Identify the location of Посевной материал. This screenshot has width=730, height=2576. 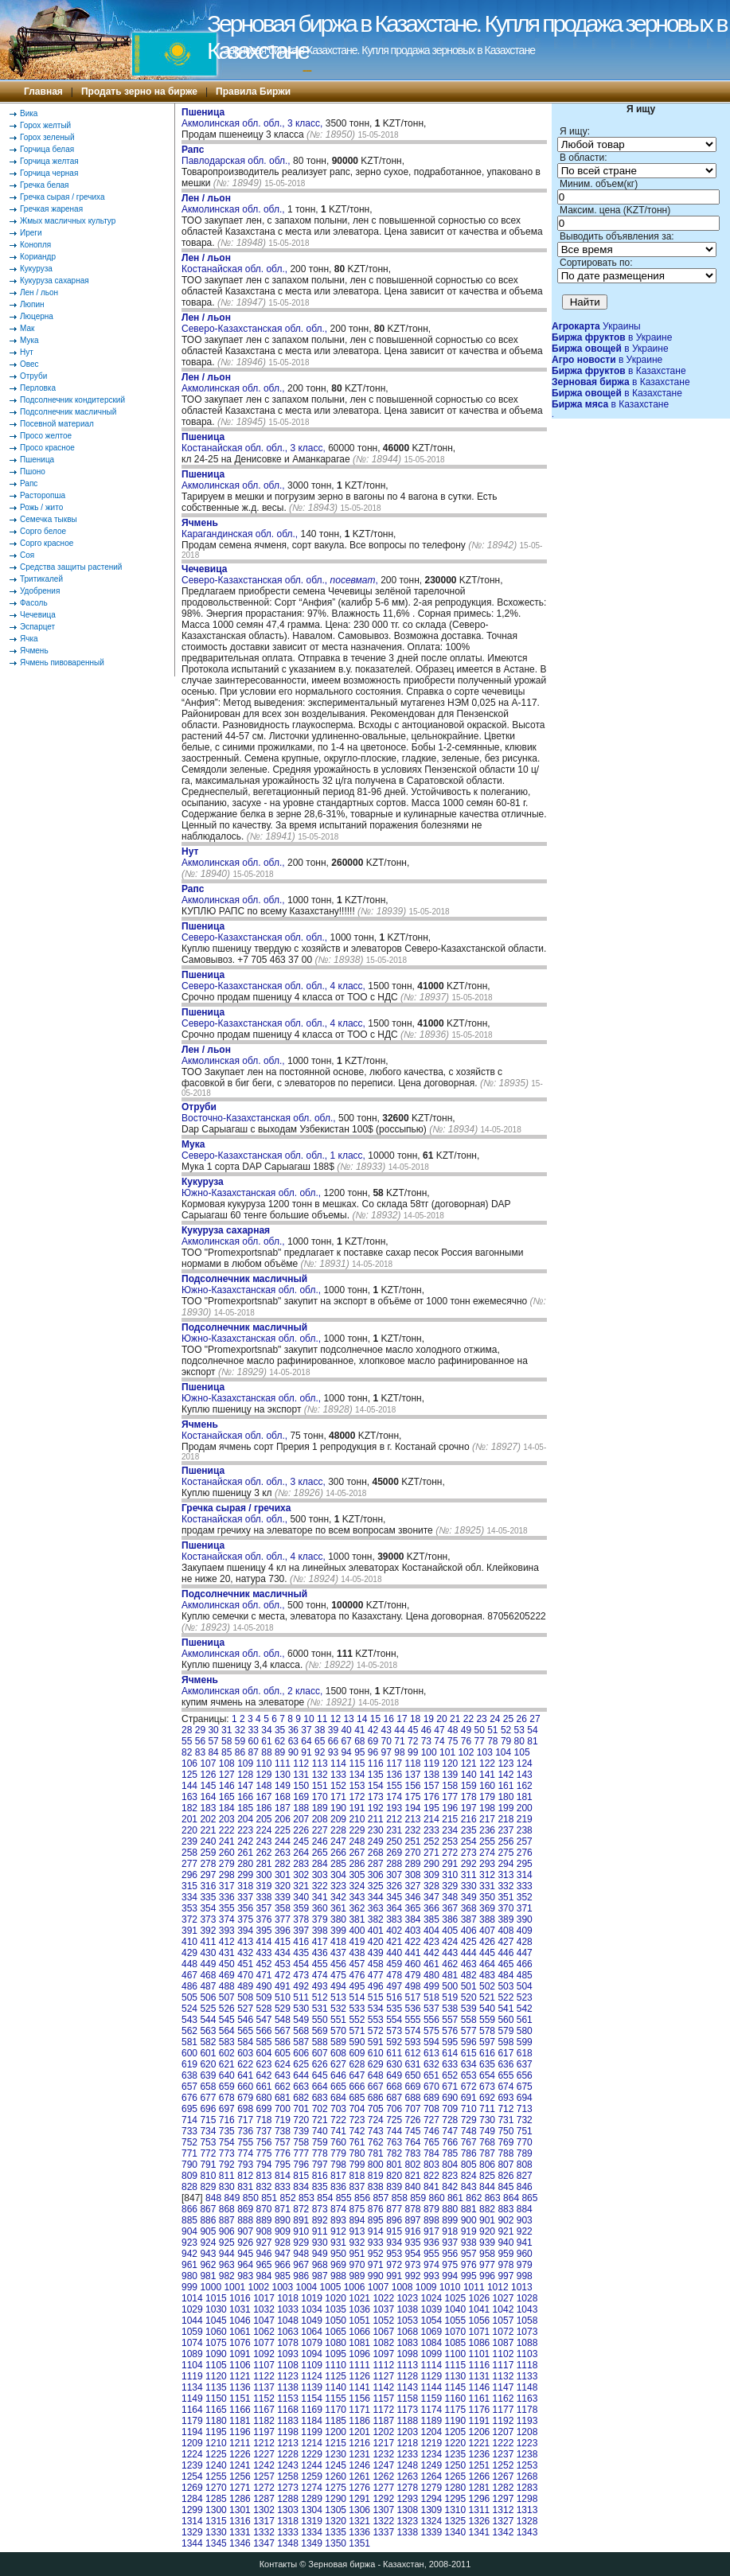
(57, 423).